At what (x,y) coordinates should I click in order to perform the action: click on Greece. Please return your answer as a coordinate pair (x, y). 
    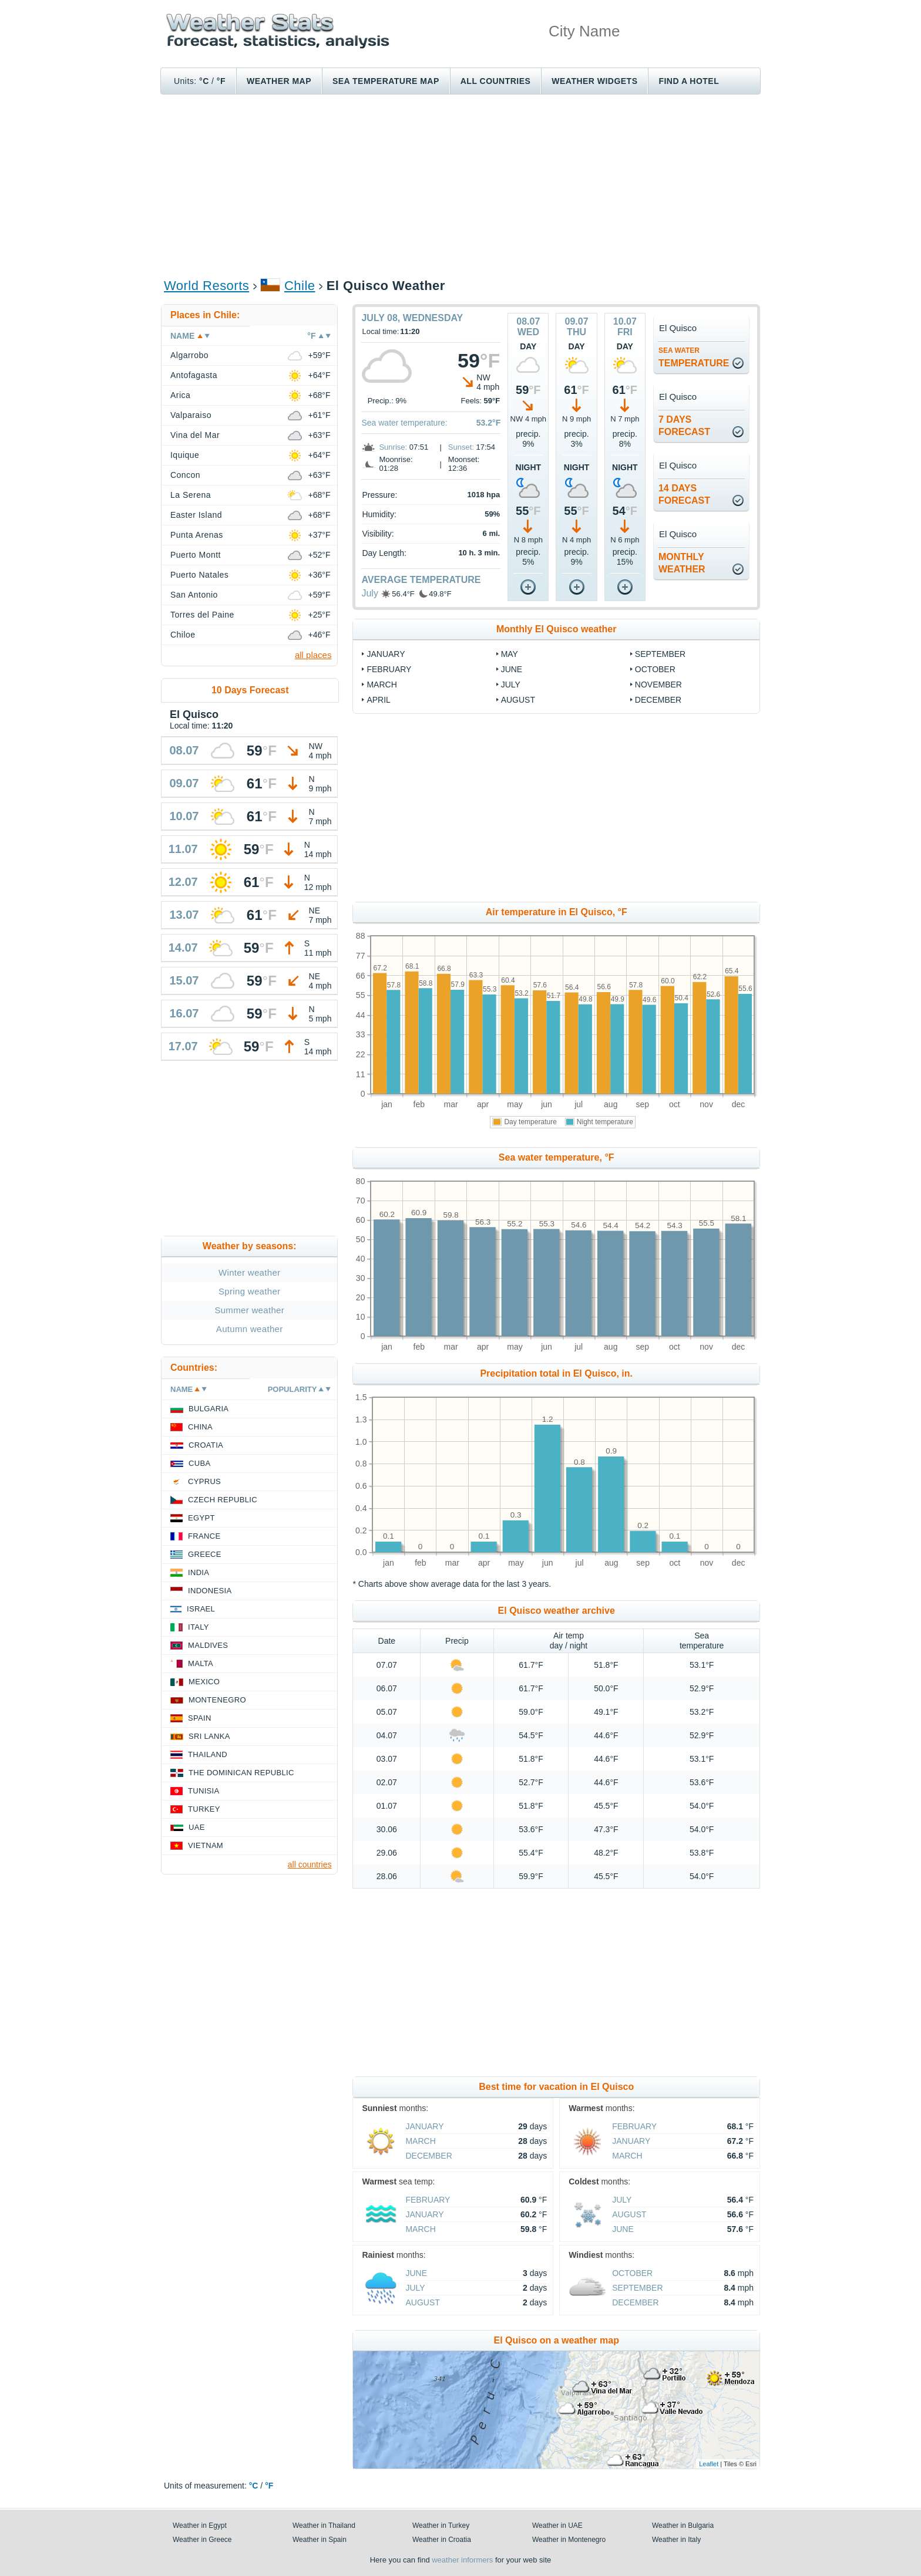
    Looking at the image, I should click on (204, 1554).